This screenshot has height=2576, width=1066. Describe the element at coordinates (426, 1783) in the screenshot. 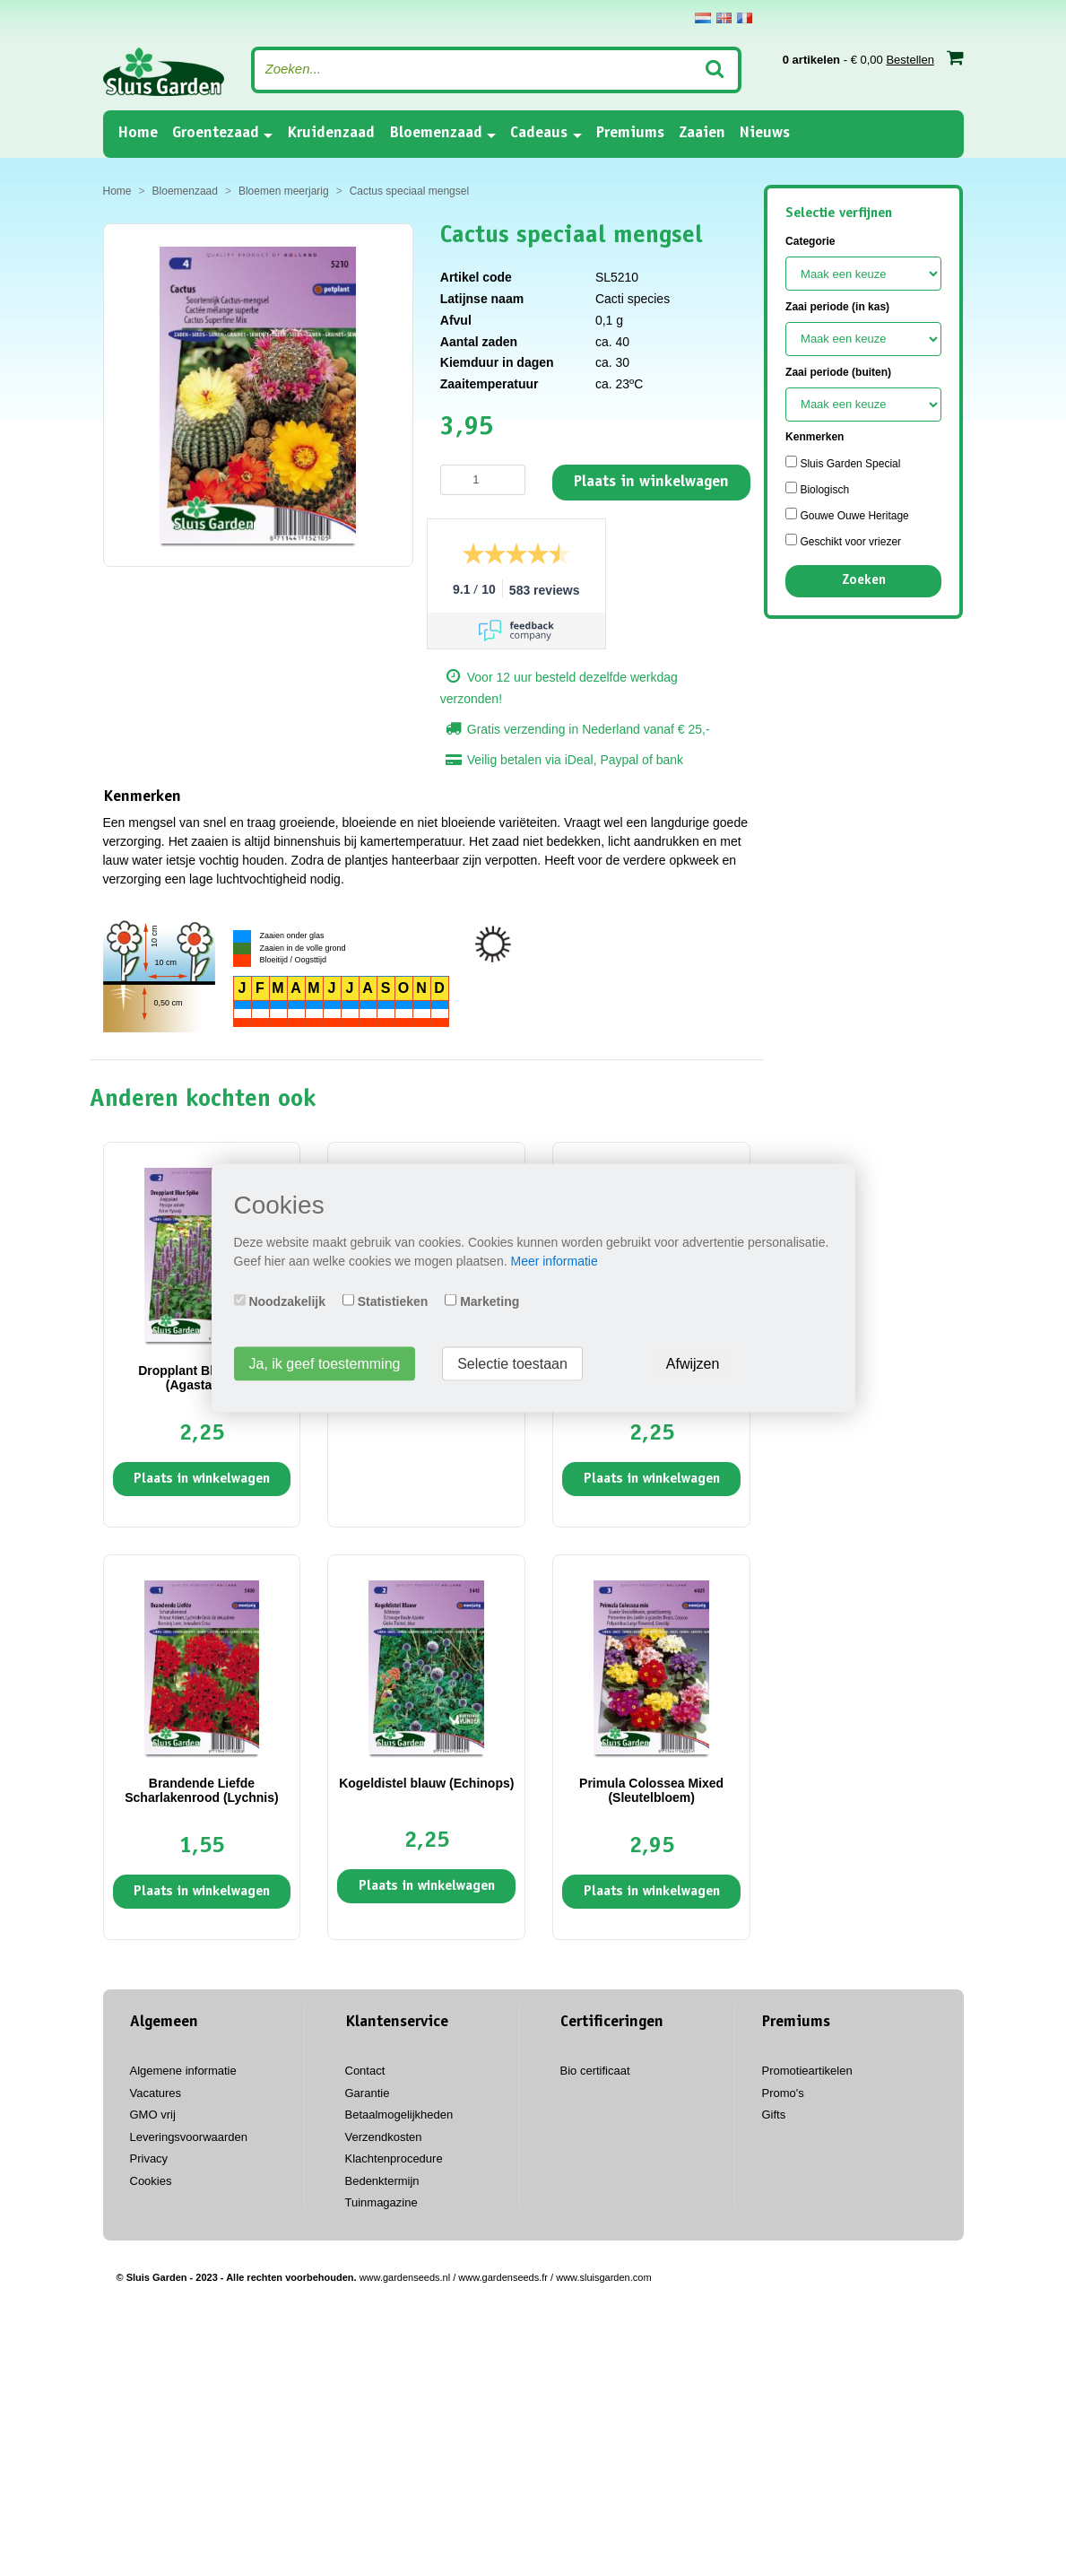

I see `Kogeldistel blauw (Echinops)` at that location.